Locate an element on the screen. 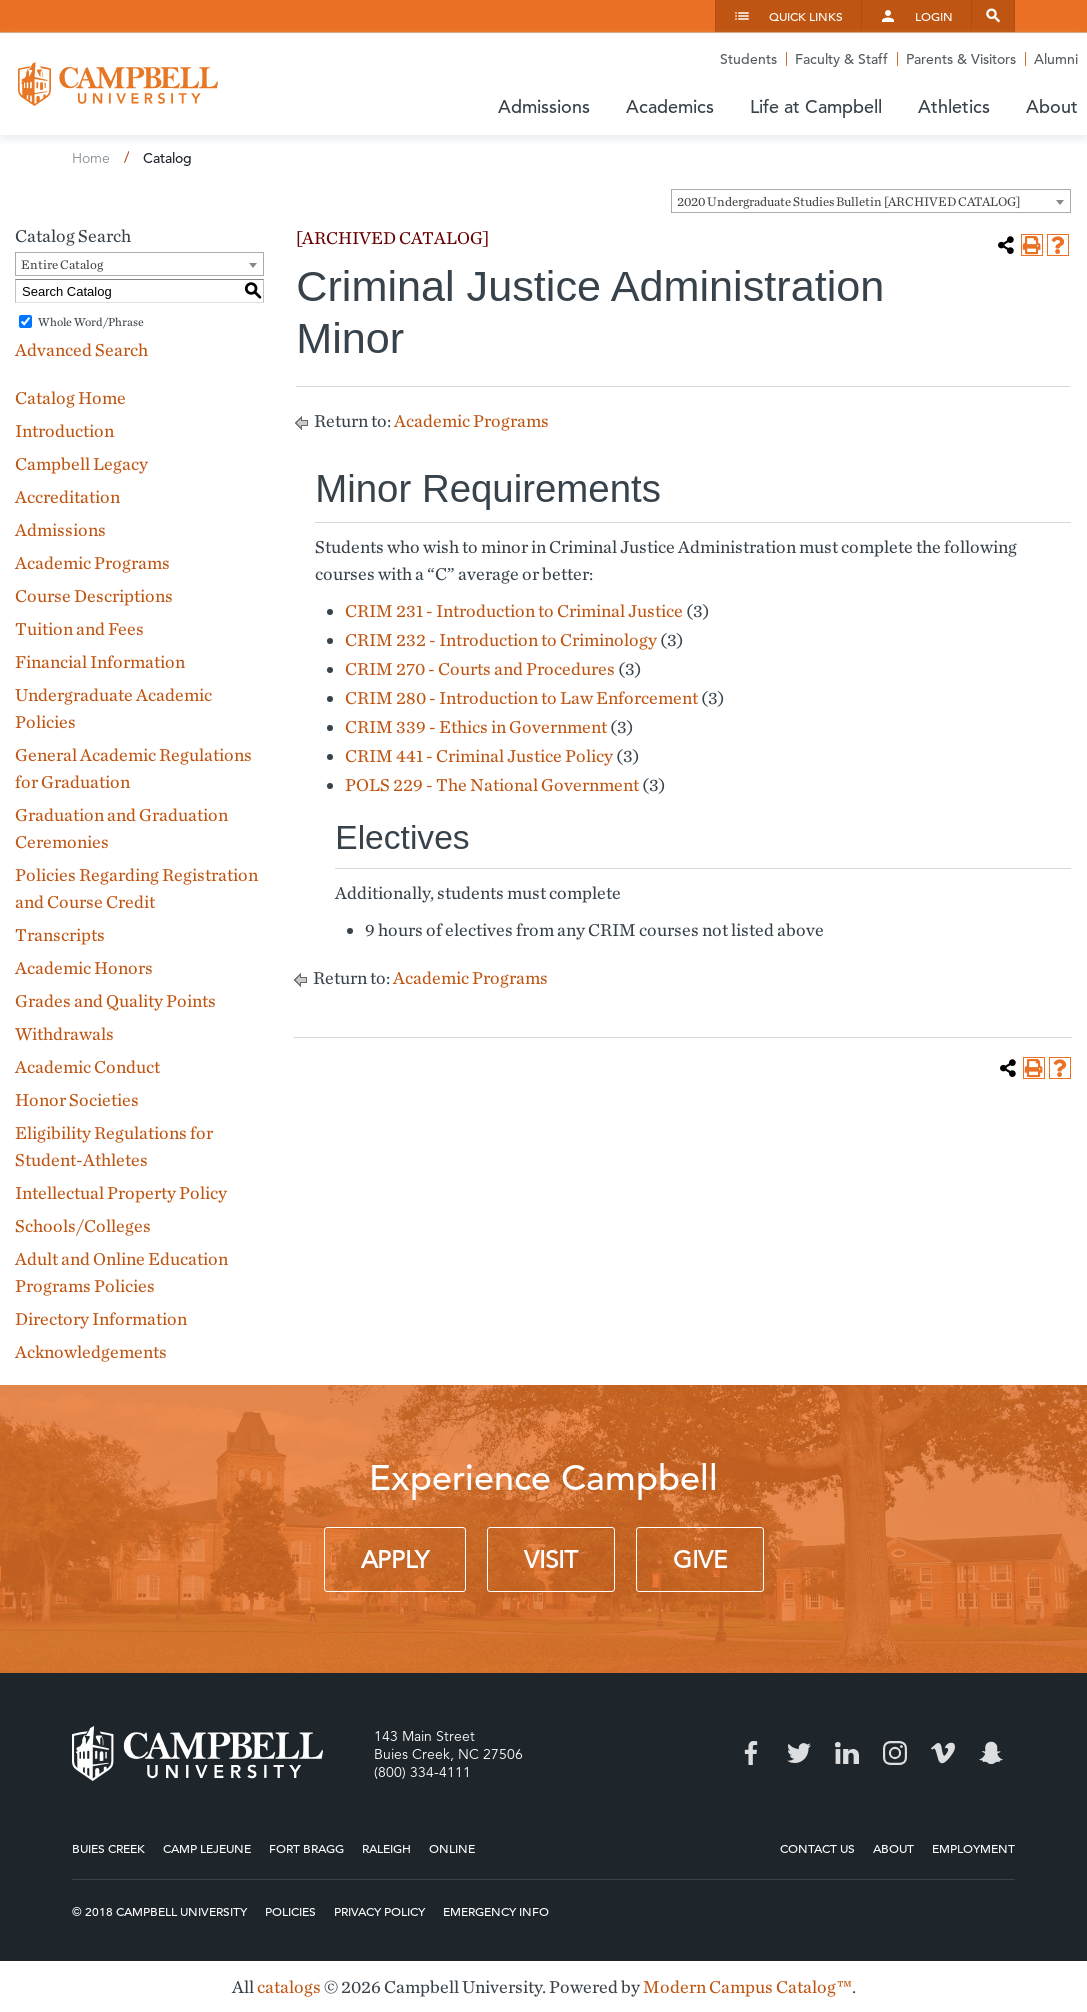  CRIM 232 - Introduction to Criminology [View course details for CRIM 232 - Introduction to Criminology] is located at coordinates (501, 639).